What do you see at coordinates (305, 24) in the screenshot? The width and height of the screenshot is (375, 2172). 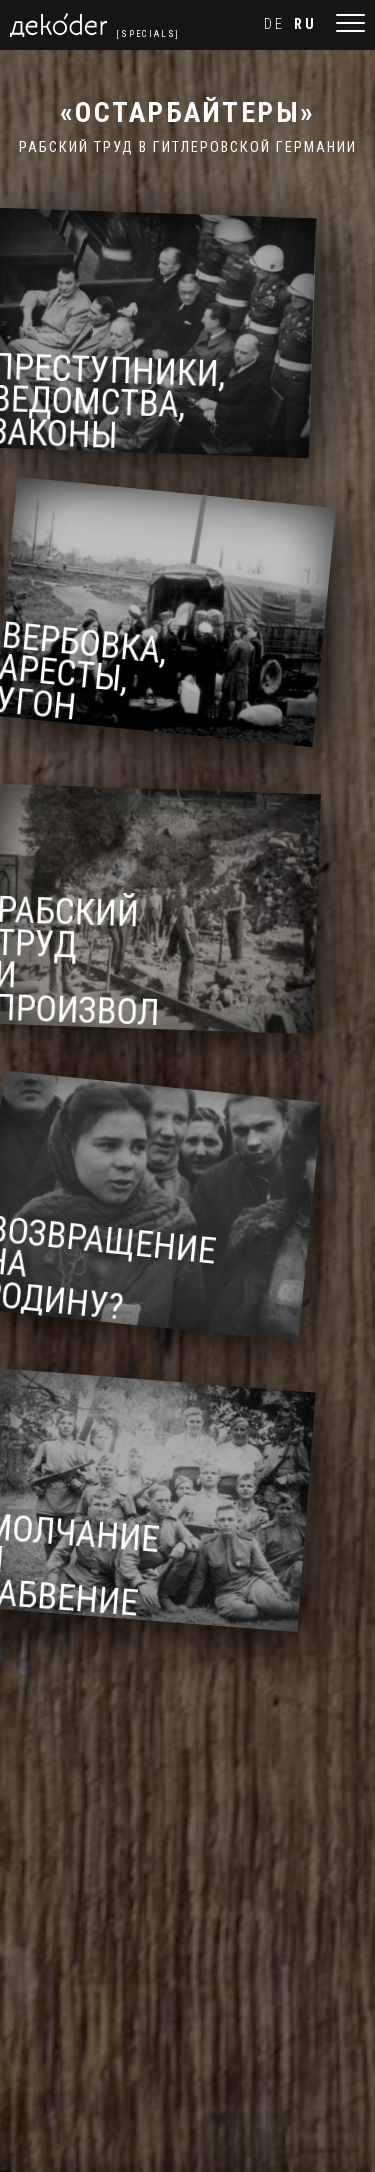 I see `ru` at bounding box center [305, 24].